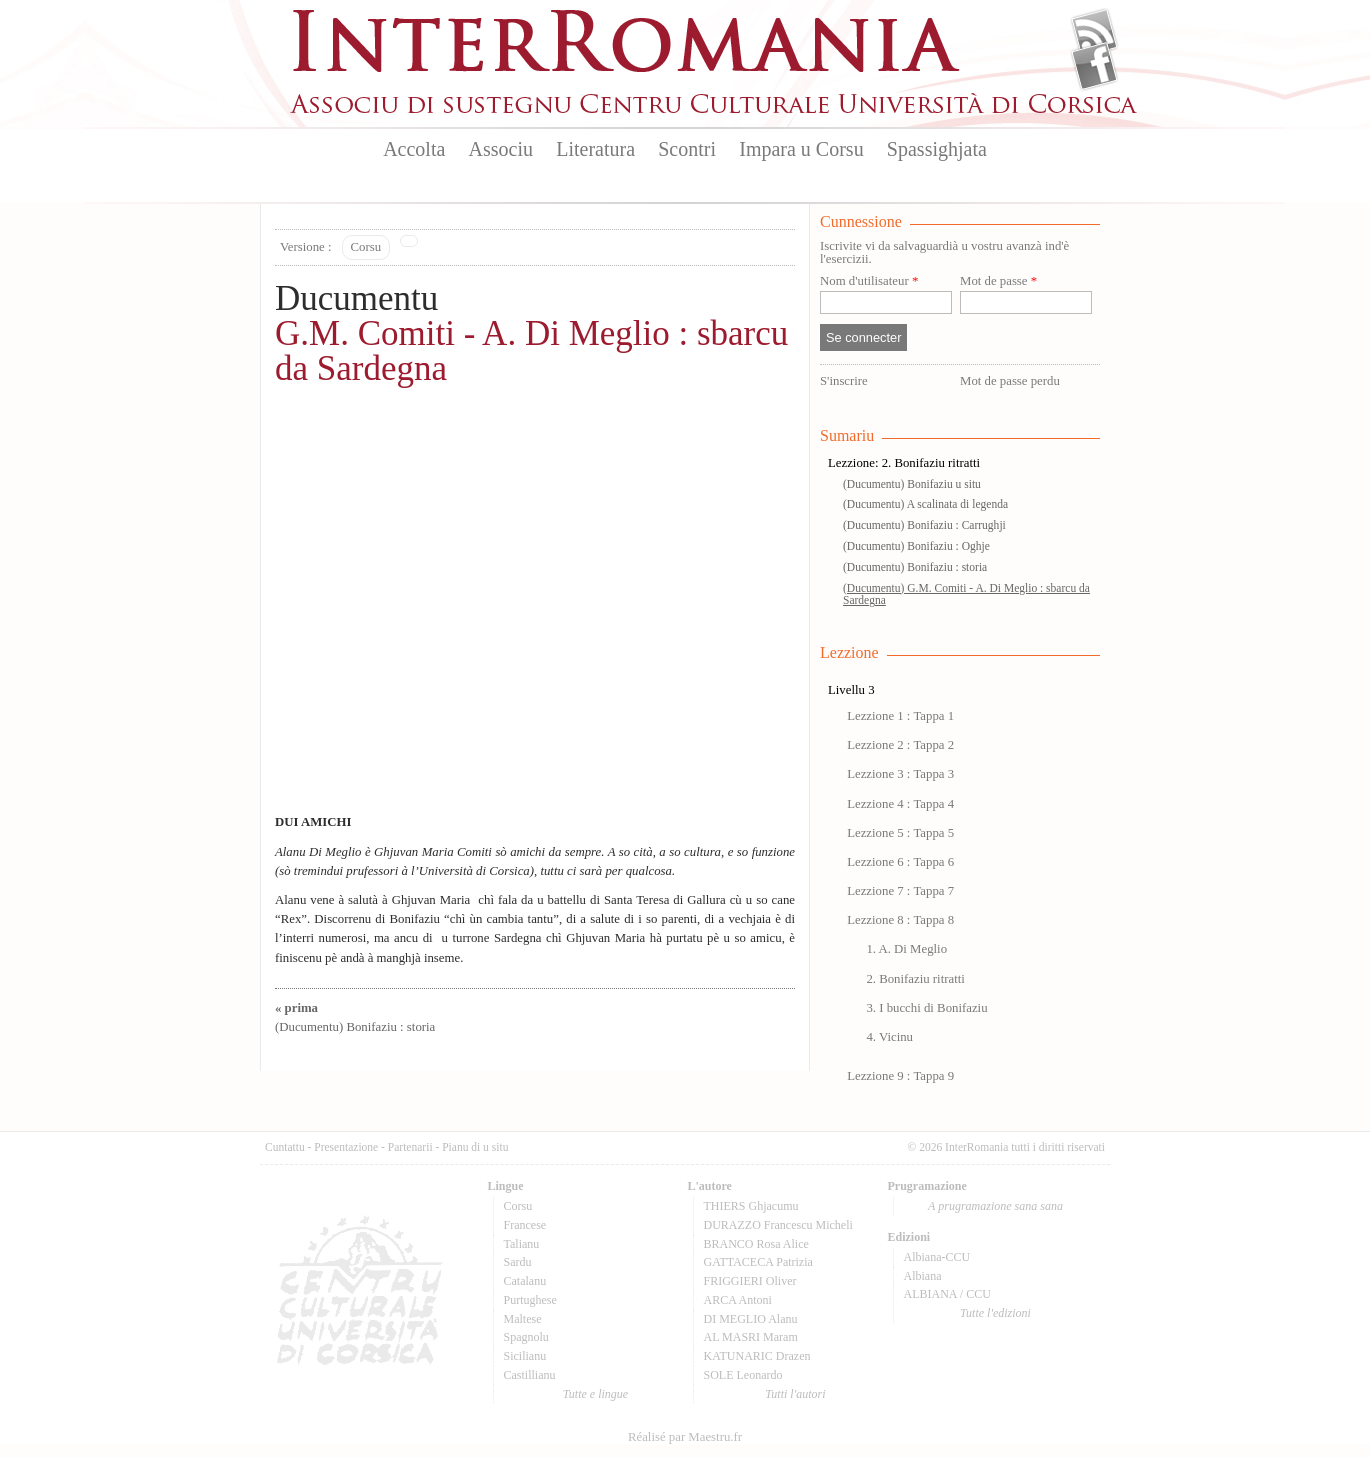  What do you see at coordinates (595, 1394) in the screenshot?
I see `Tutte e lingue` at bounding box center [595, 1394].